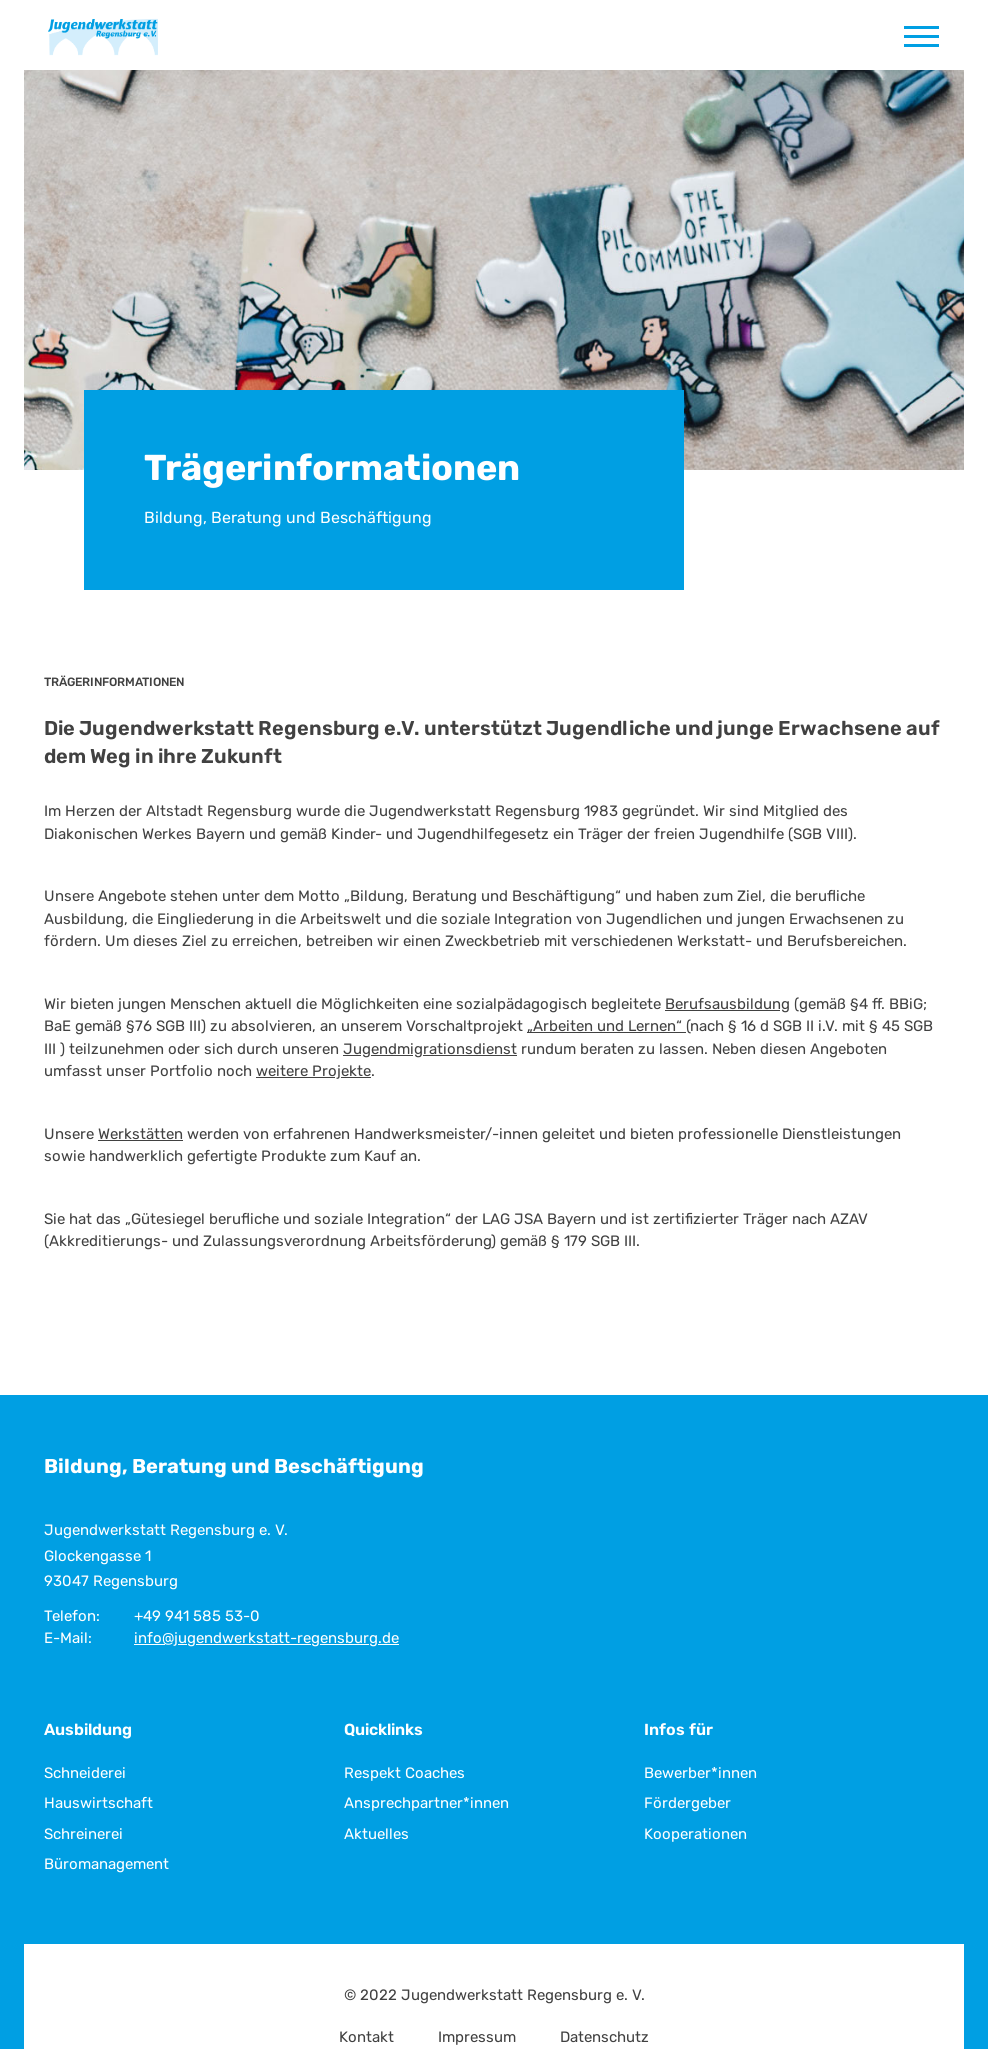  Describe the element at coordinates (366, 2037) in the screenshot. I see `Kontakt` at that location.